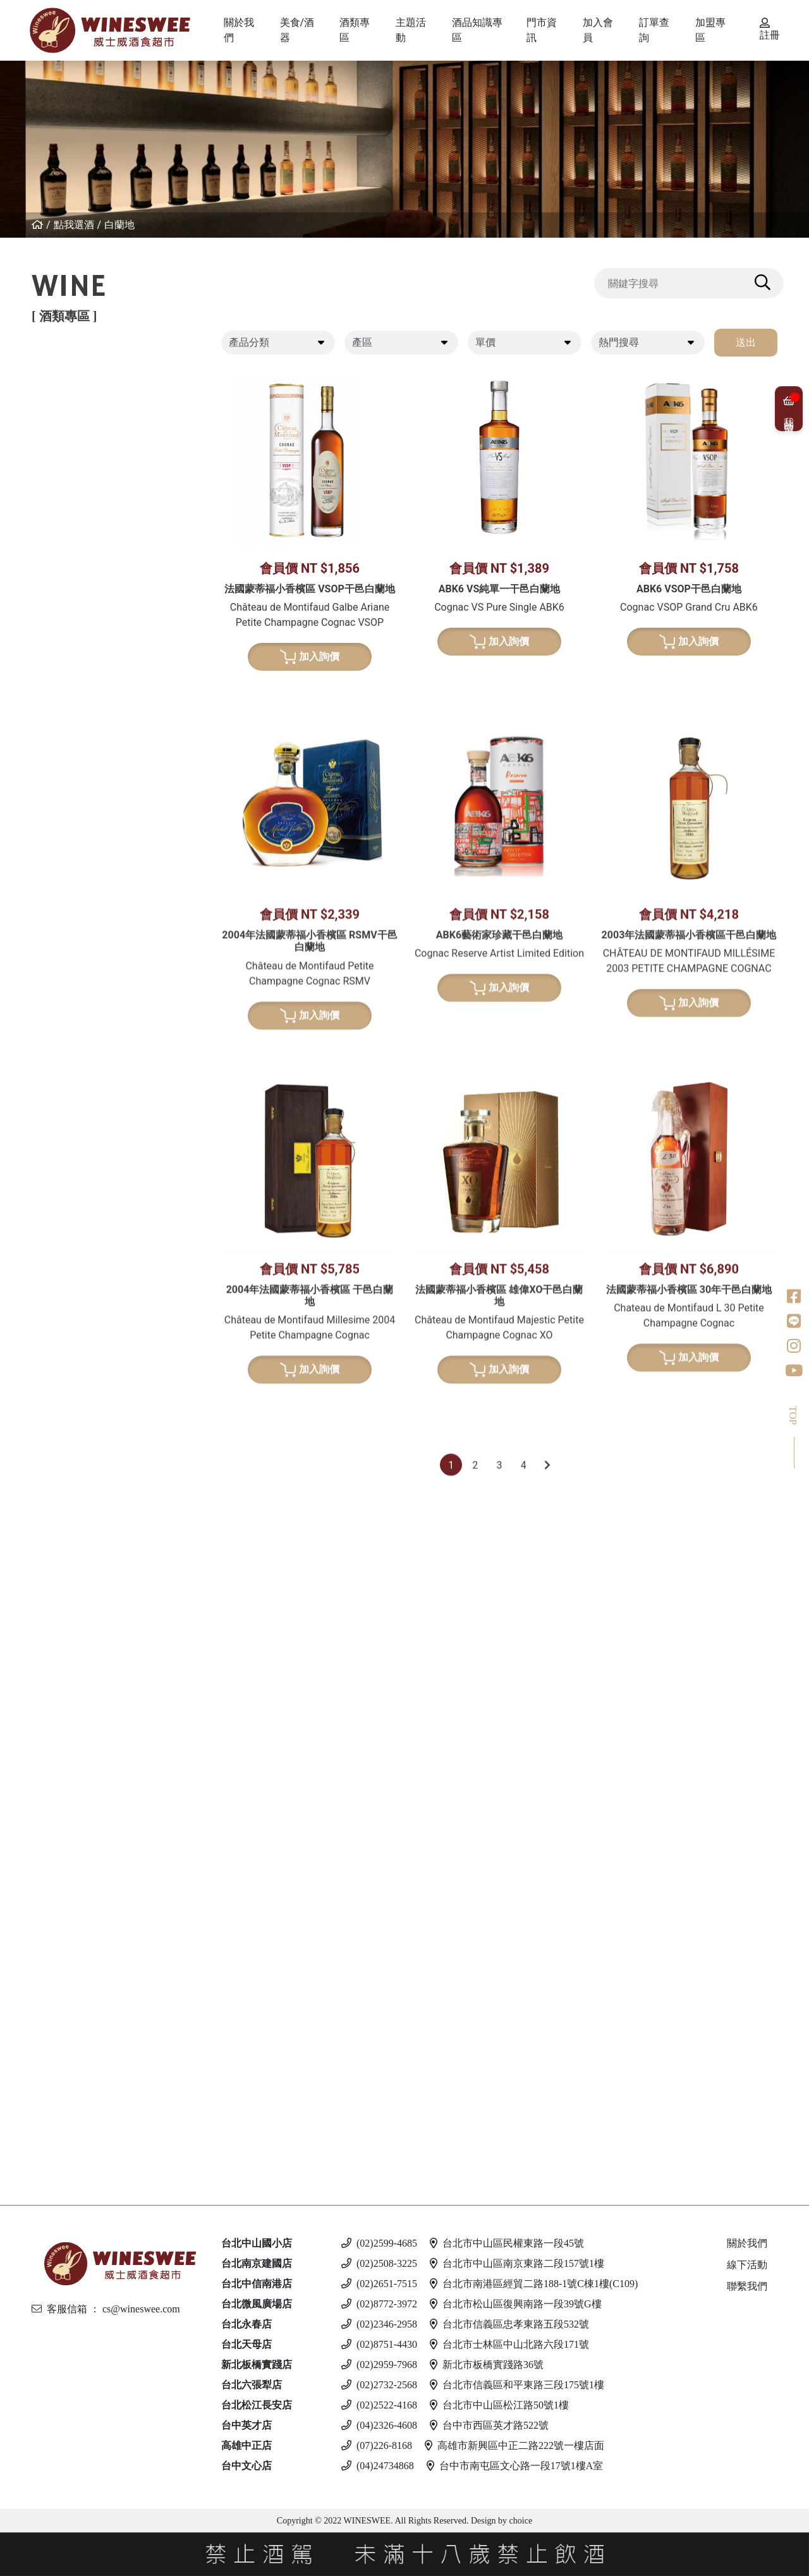  I want to click on 西班牙, so click(75, 454).